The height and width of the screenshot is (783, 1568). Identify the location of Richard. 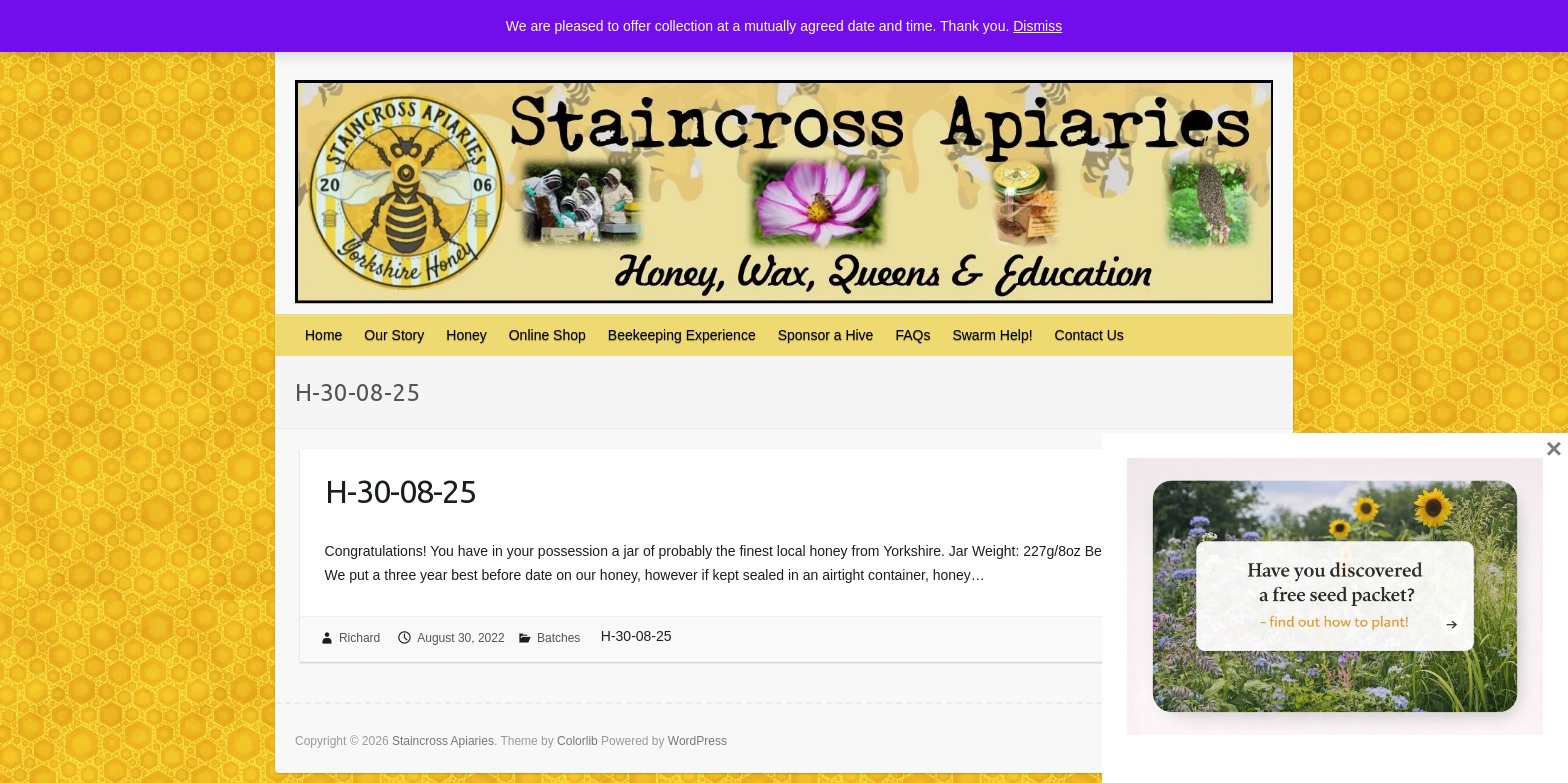
(359, 638).